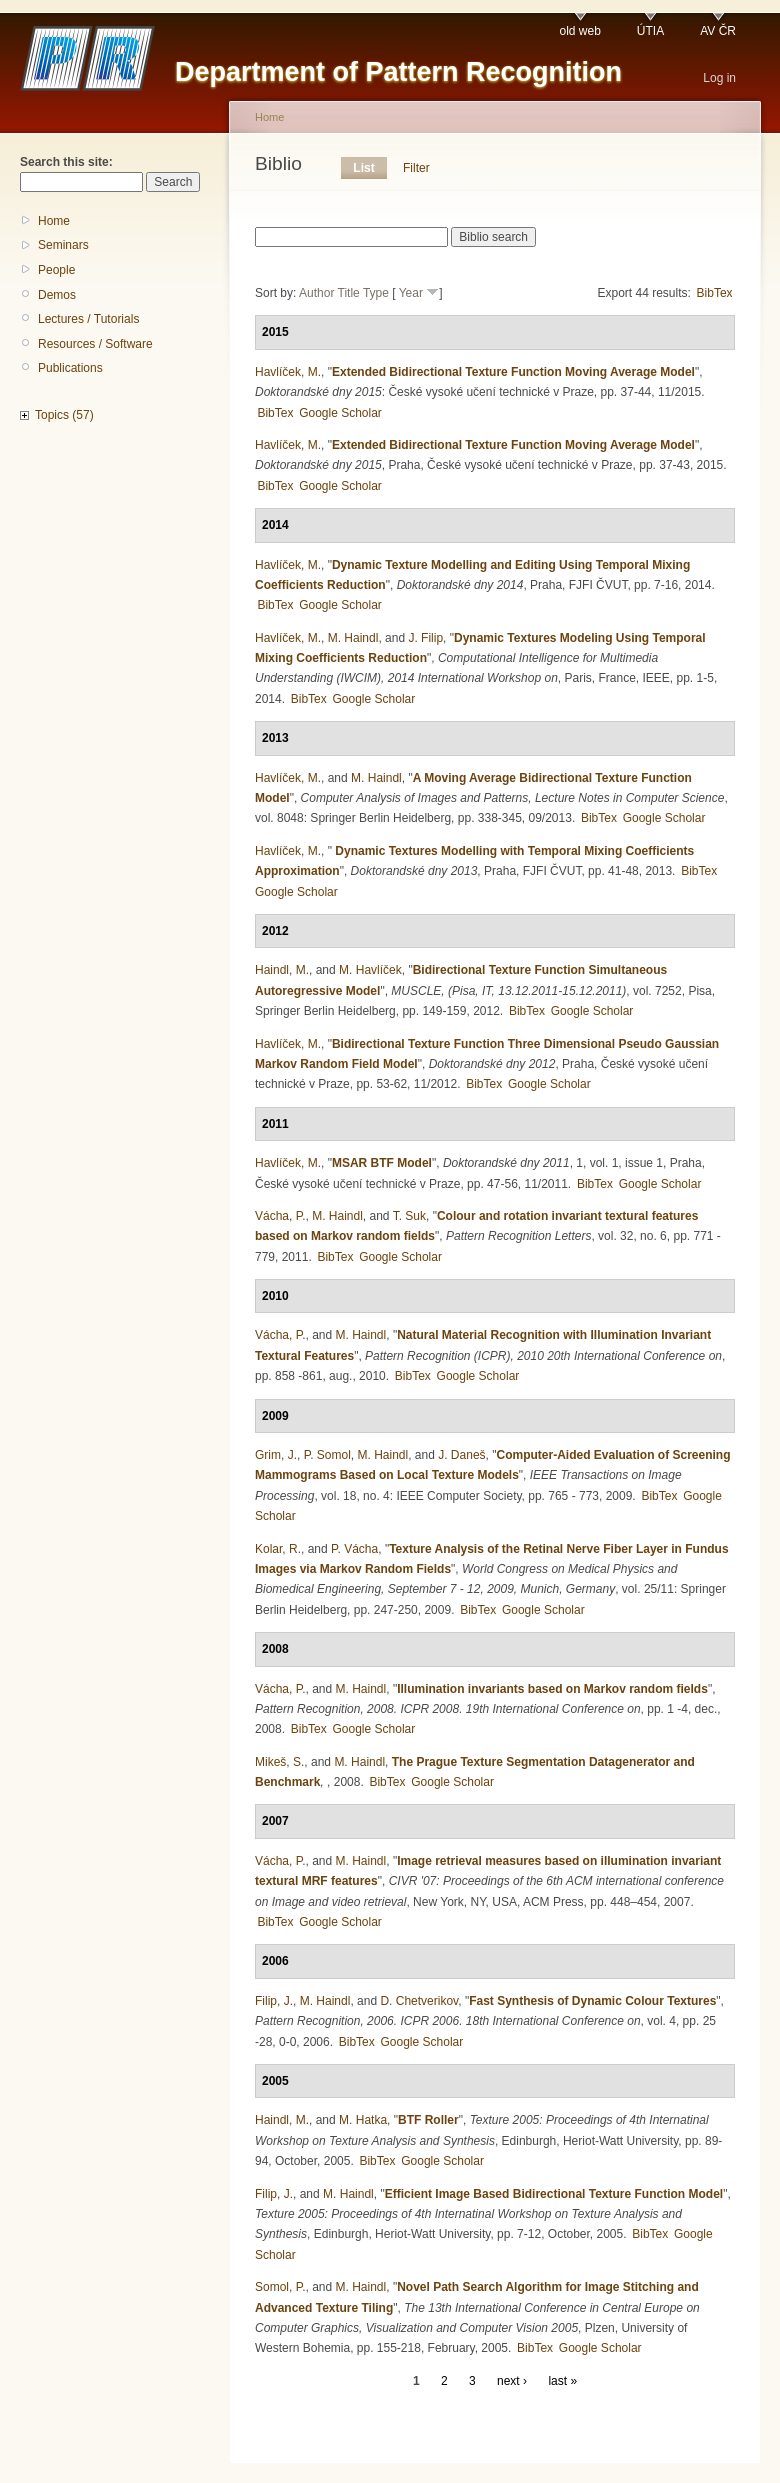 The width and height of the screenshot is (780, 2483). What do you see at coordinates (370, 970) in the screenshot?
I see `M. Havlíček` at bounding box center [370, 970].